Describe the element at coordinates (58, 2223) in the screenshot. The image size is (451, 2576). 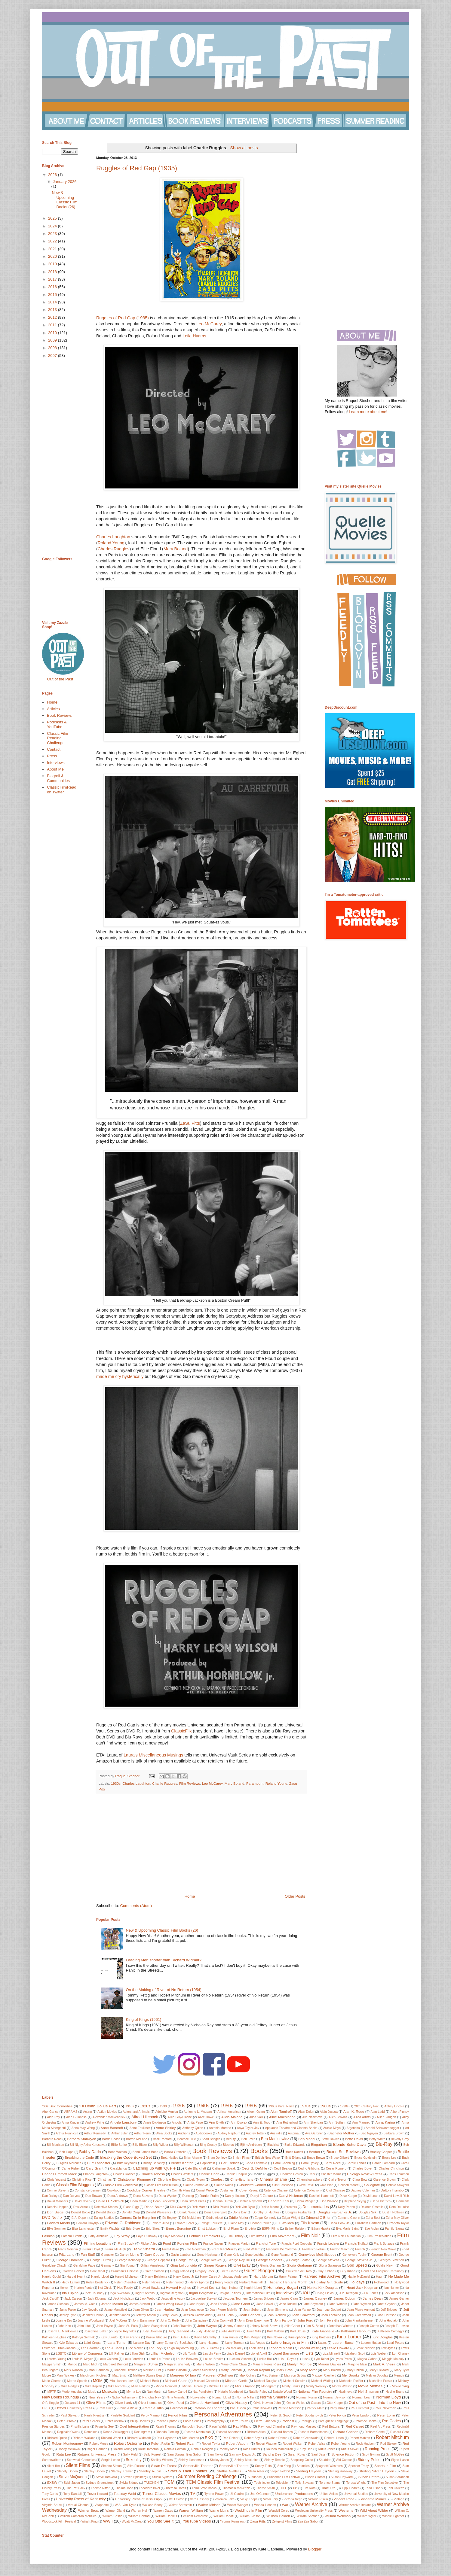
I see `Edward Arnold` at that location.